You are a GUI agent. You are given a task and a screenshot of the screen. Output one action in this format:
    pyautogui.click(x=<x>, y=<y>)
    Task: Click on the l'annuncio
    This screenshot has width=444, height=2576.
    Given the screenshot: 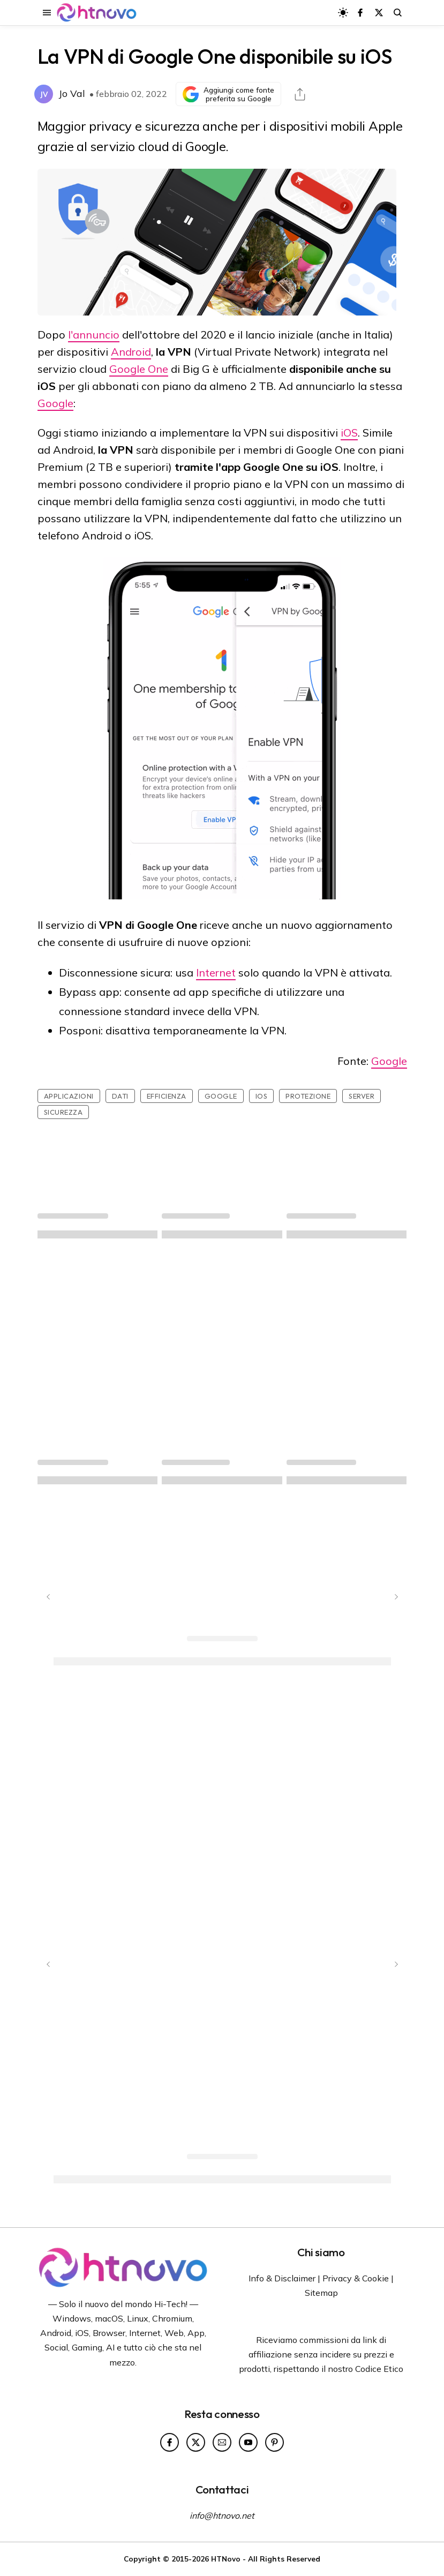 What is the action you would take?
    pyautogui.click(x=93, y=334)
    